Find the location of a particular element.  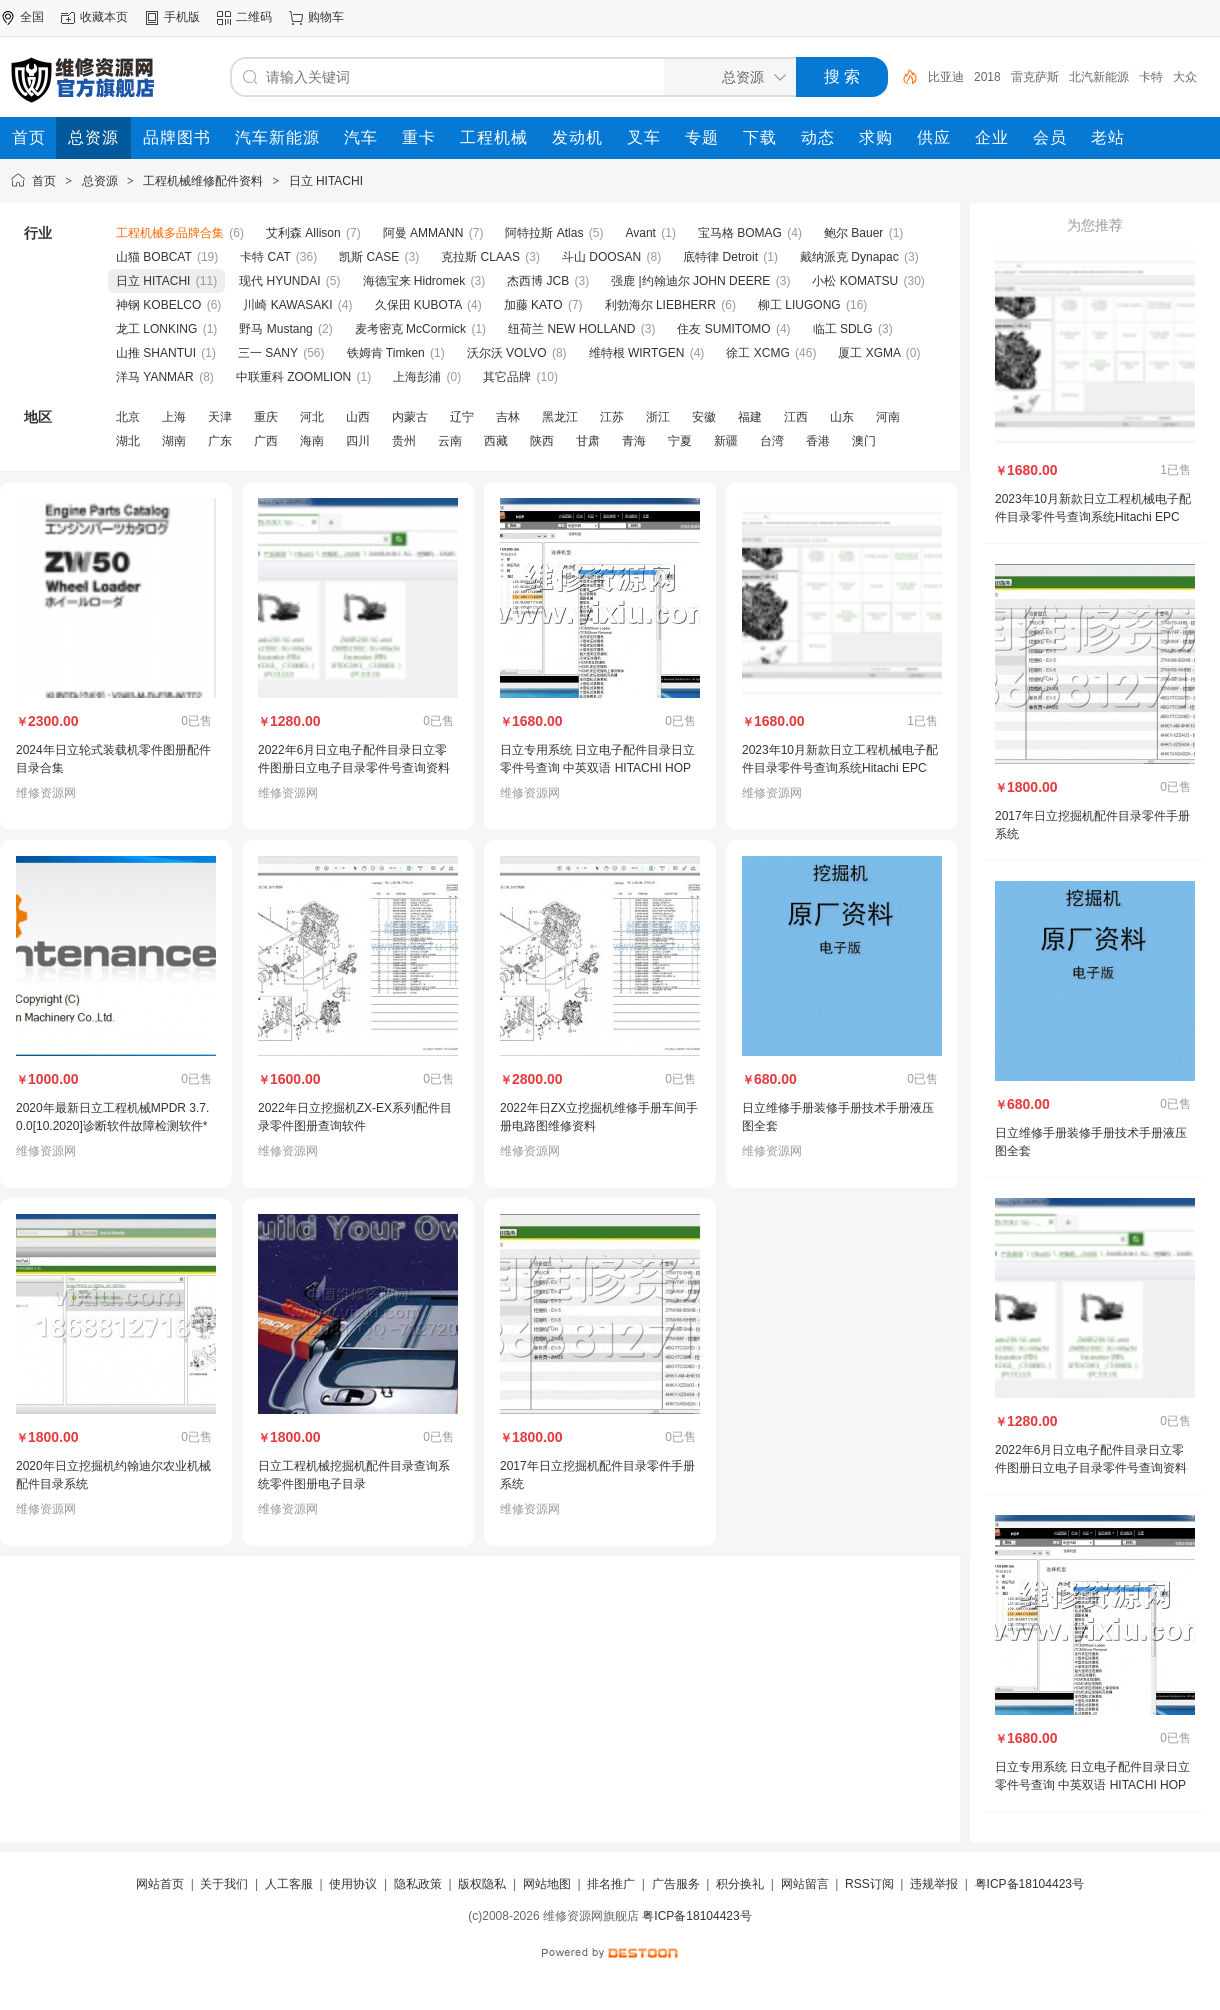

工程机械维修配件资料 is located at coordinates (203, 181).